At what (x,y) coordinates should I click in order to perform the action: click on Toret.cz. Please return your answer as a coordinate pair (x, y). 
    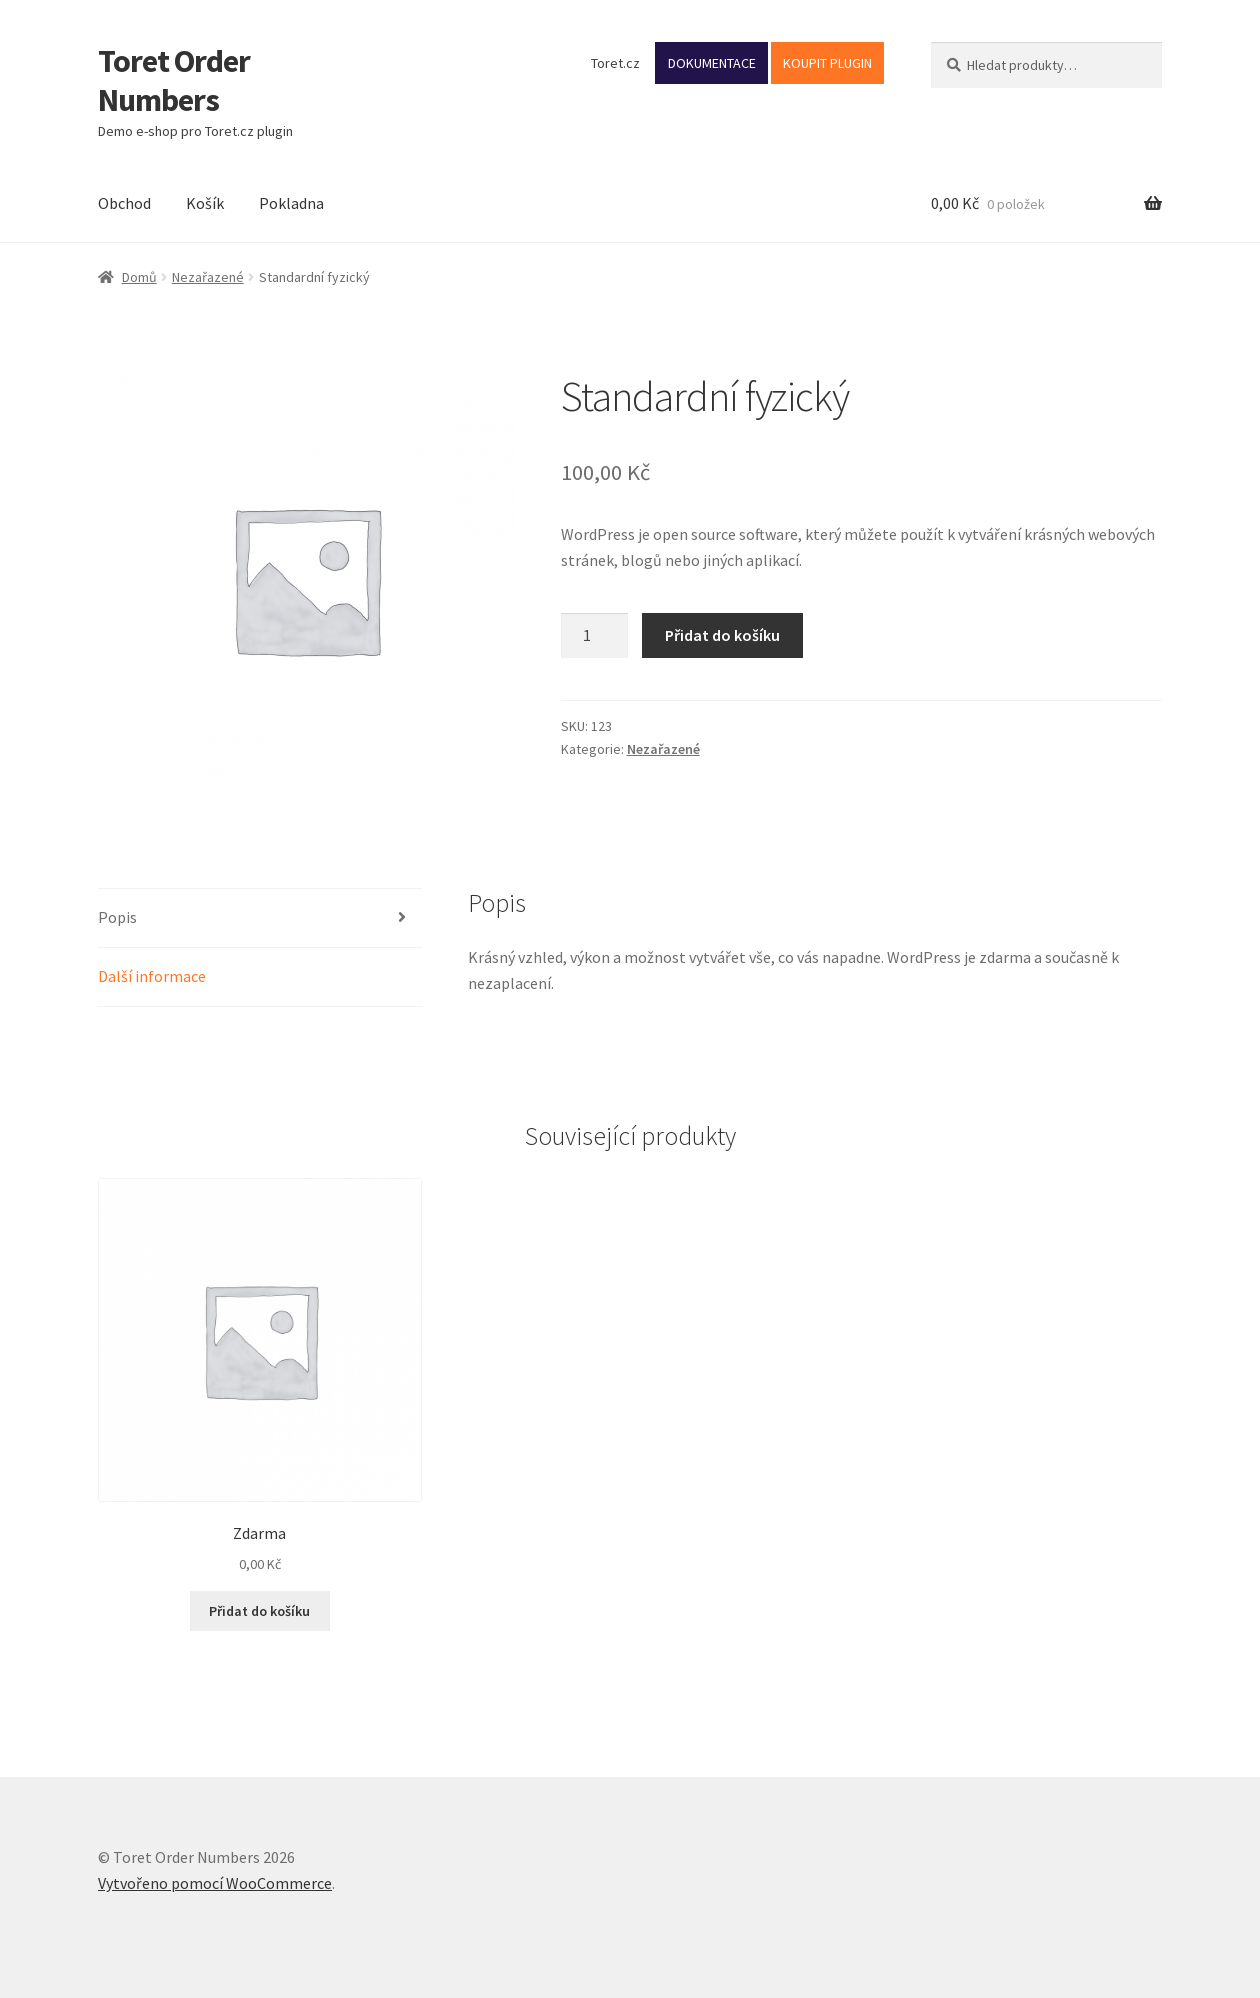
    Looking at the image, I should click on (615, 63).